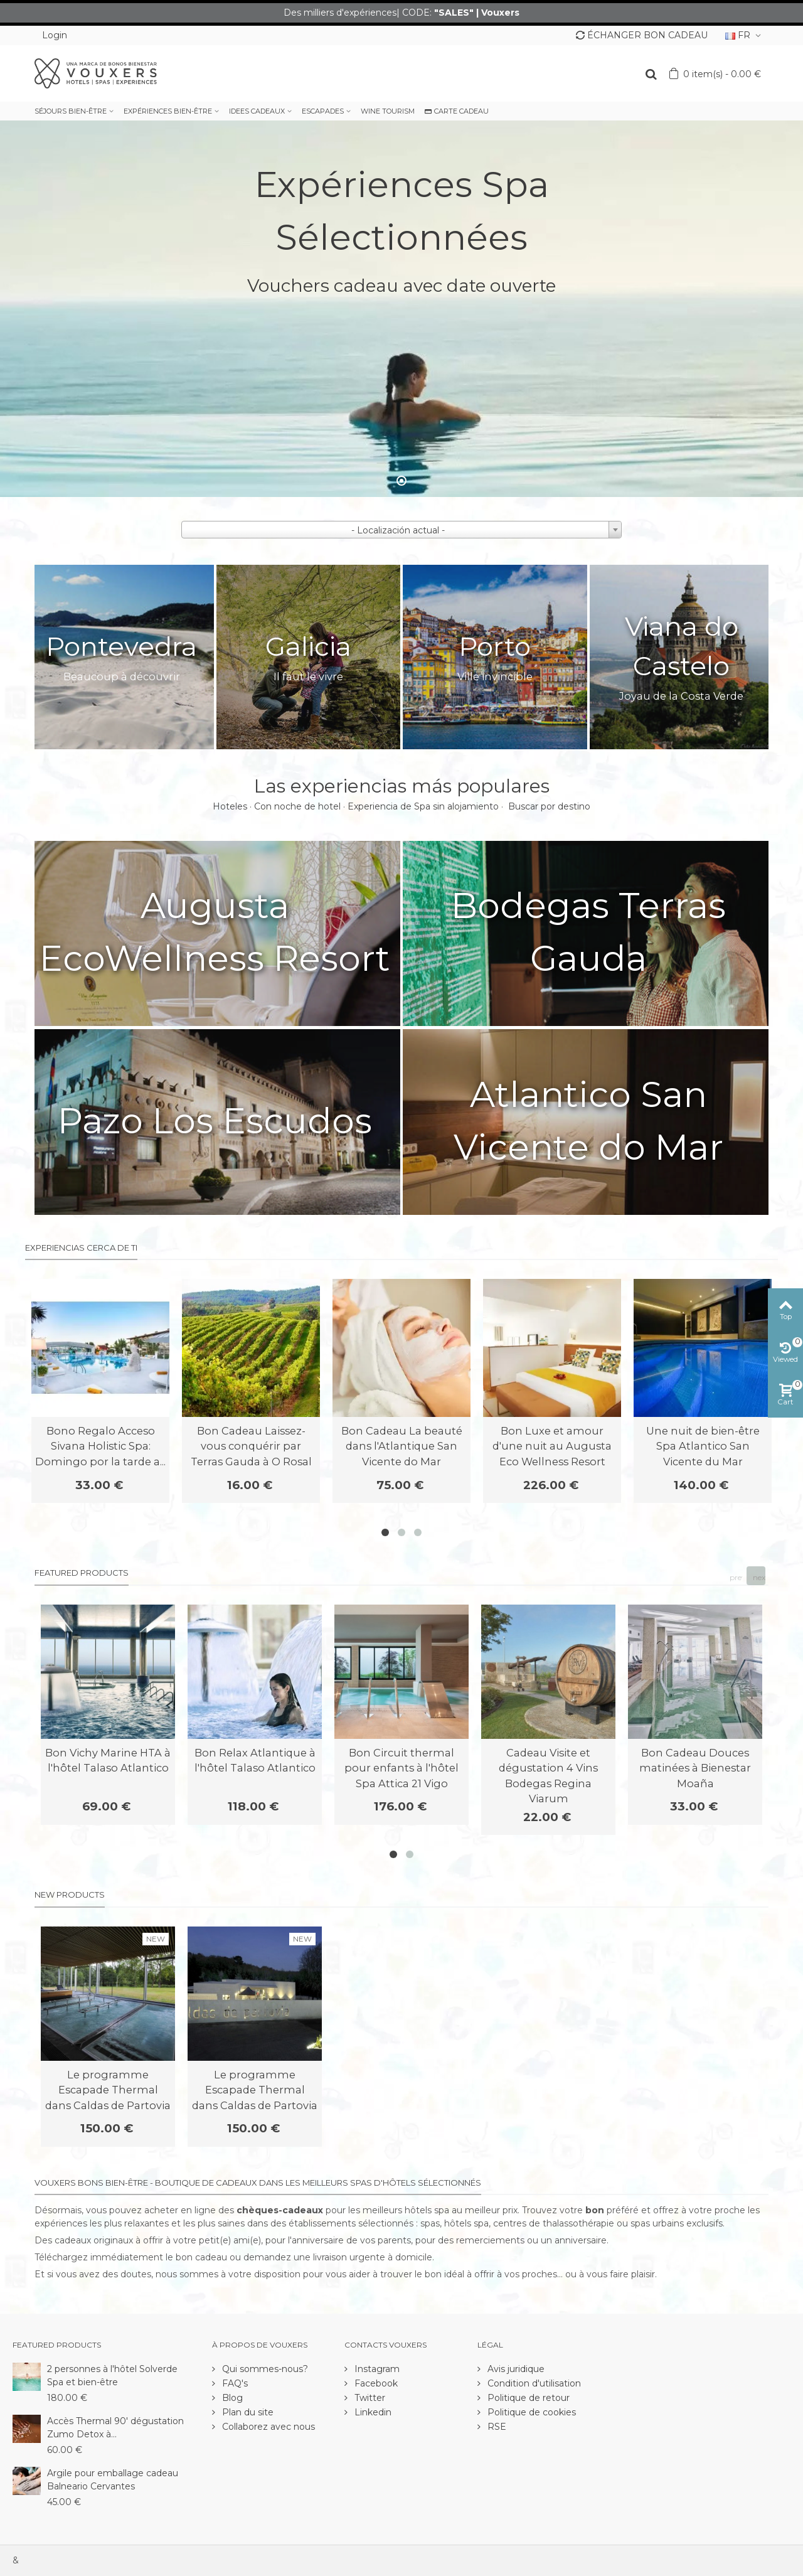 The height and width of the screenshot is (2576, 803). Describe the element at coordinates (368, 2397) in the screenshot. I see `Twitter` at that location.